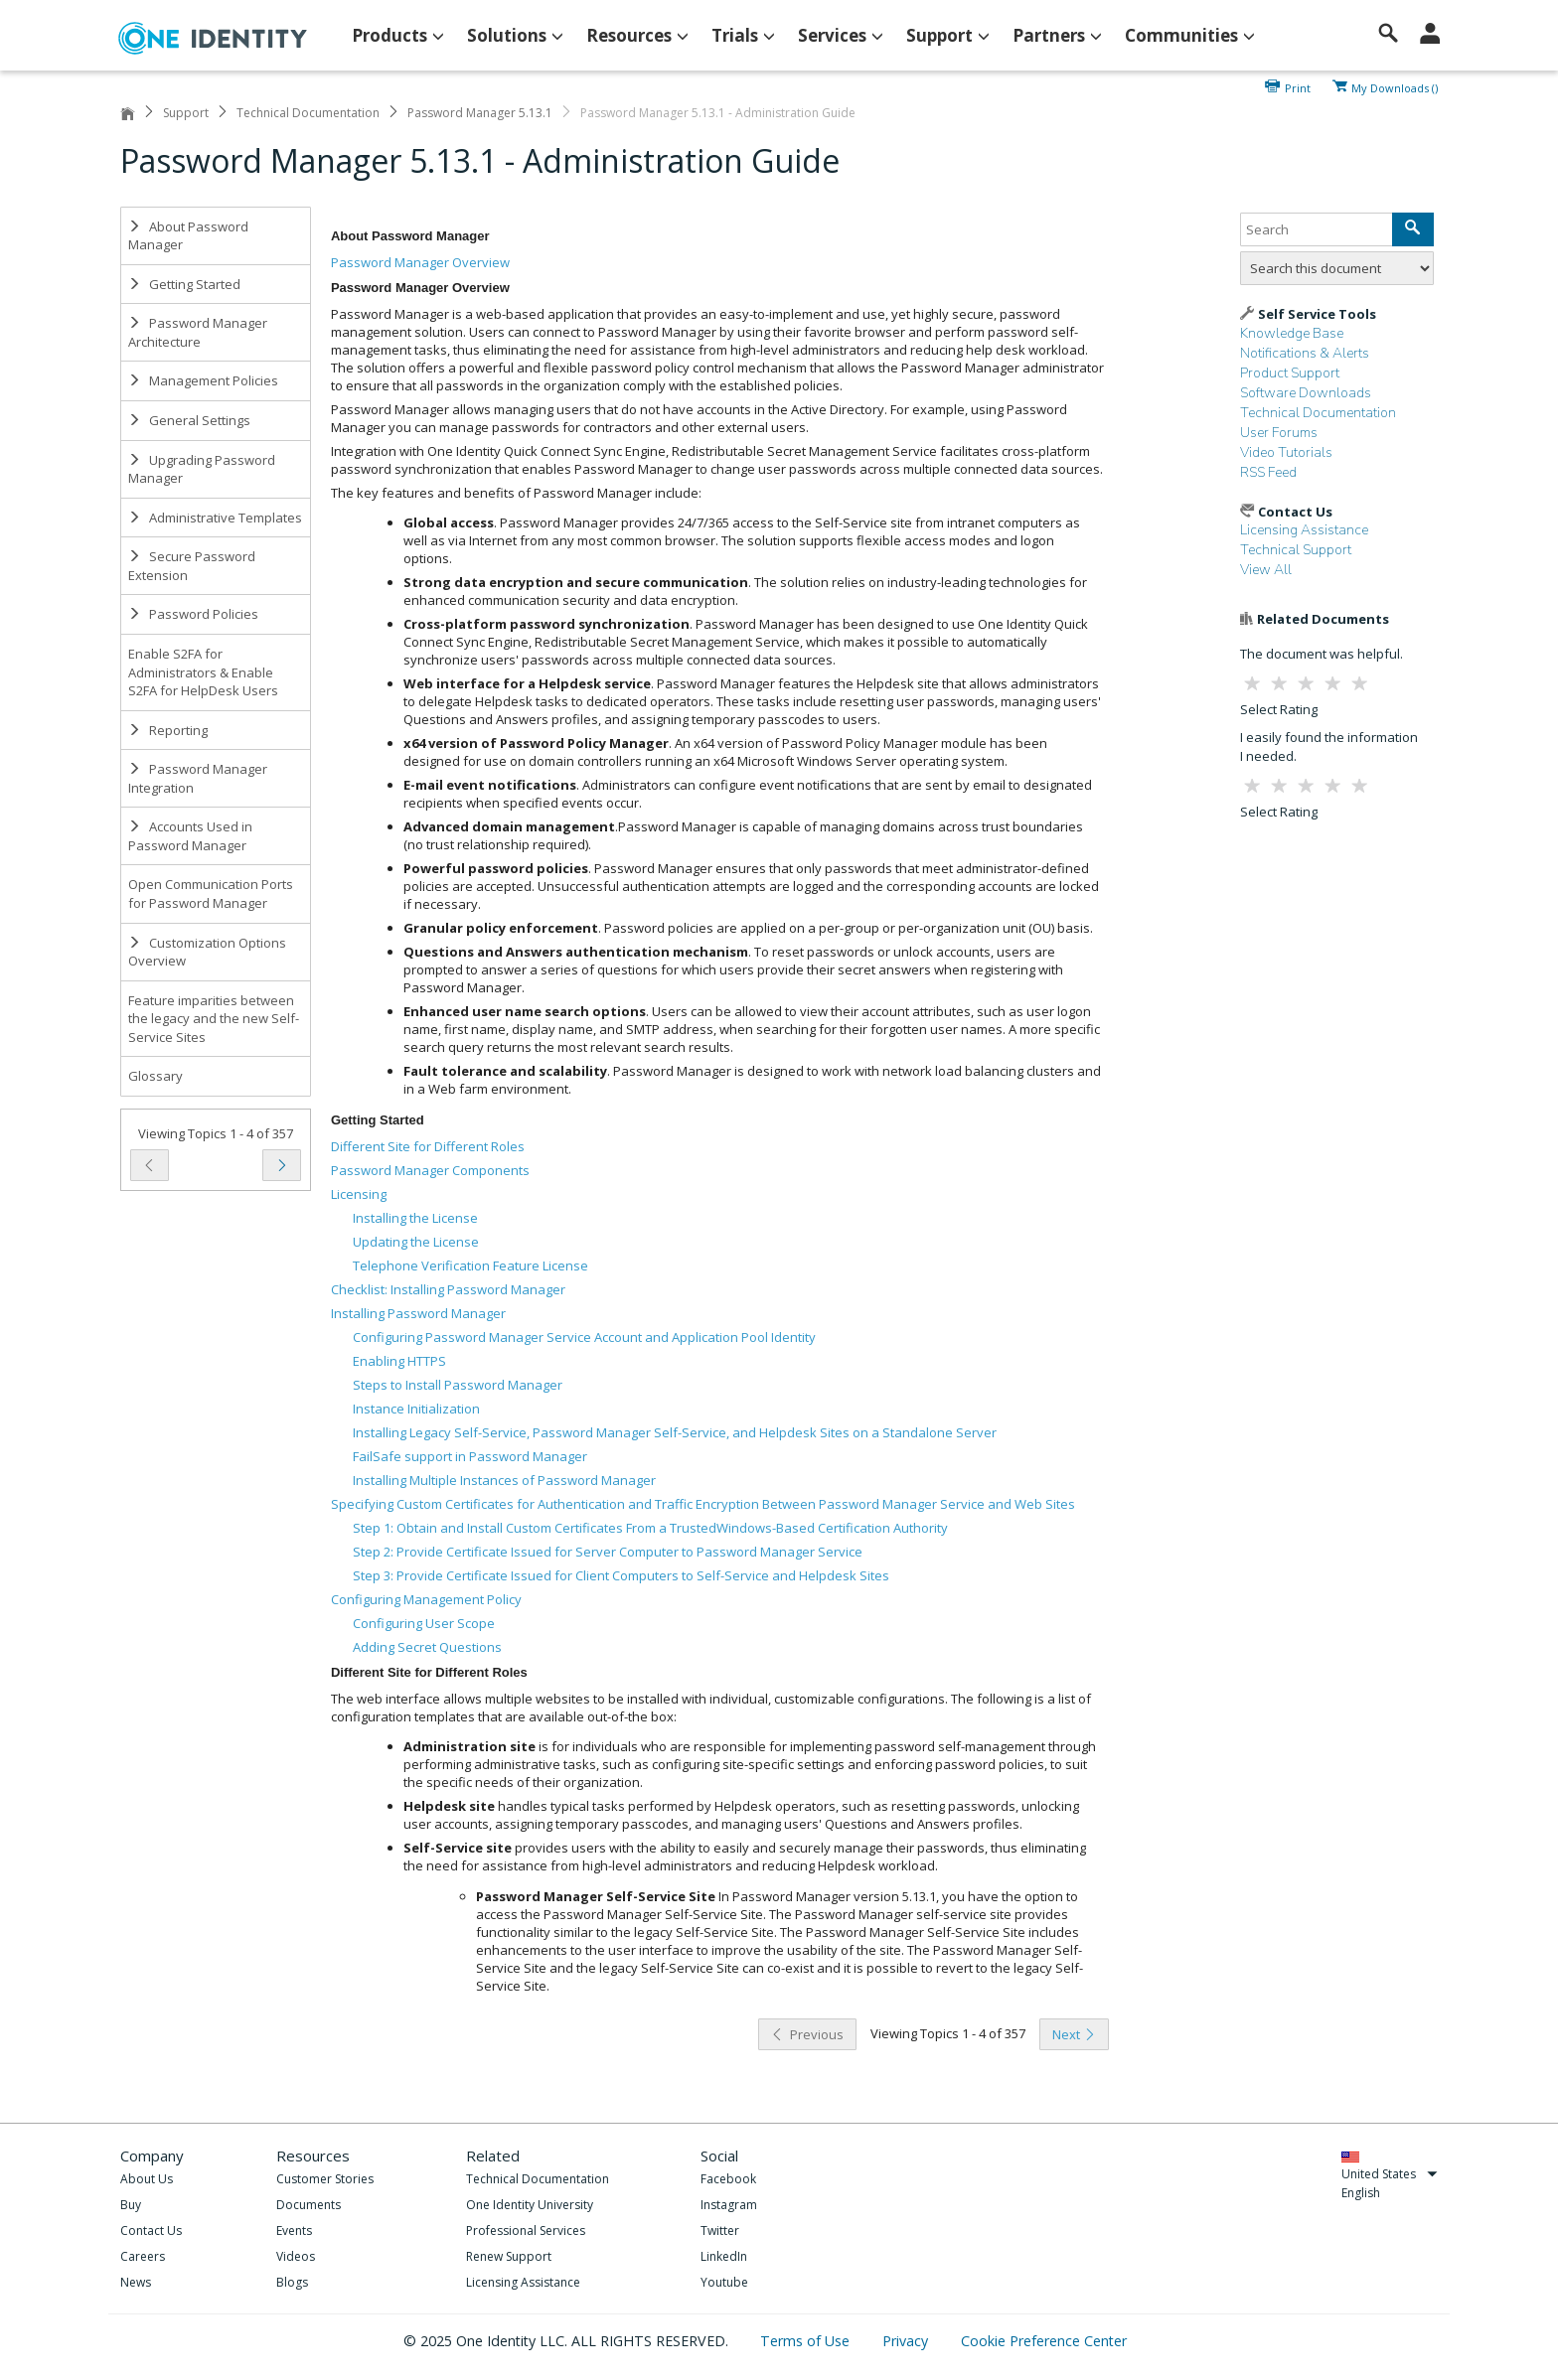 The height and width of the screenshot is (2380, 1558). What do you see at coordinates (191, 565) in the screenshot?
I see `Secure Password Extension` at bounding box center [191, 565].